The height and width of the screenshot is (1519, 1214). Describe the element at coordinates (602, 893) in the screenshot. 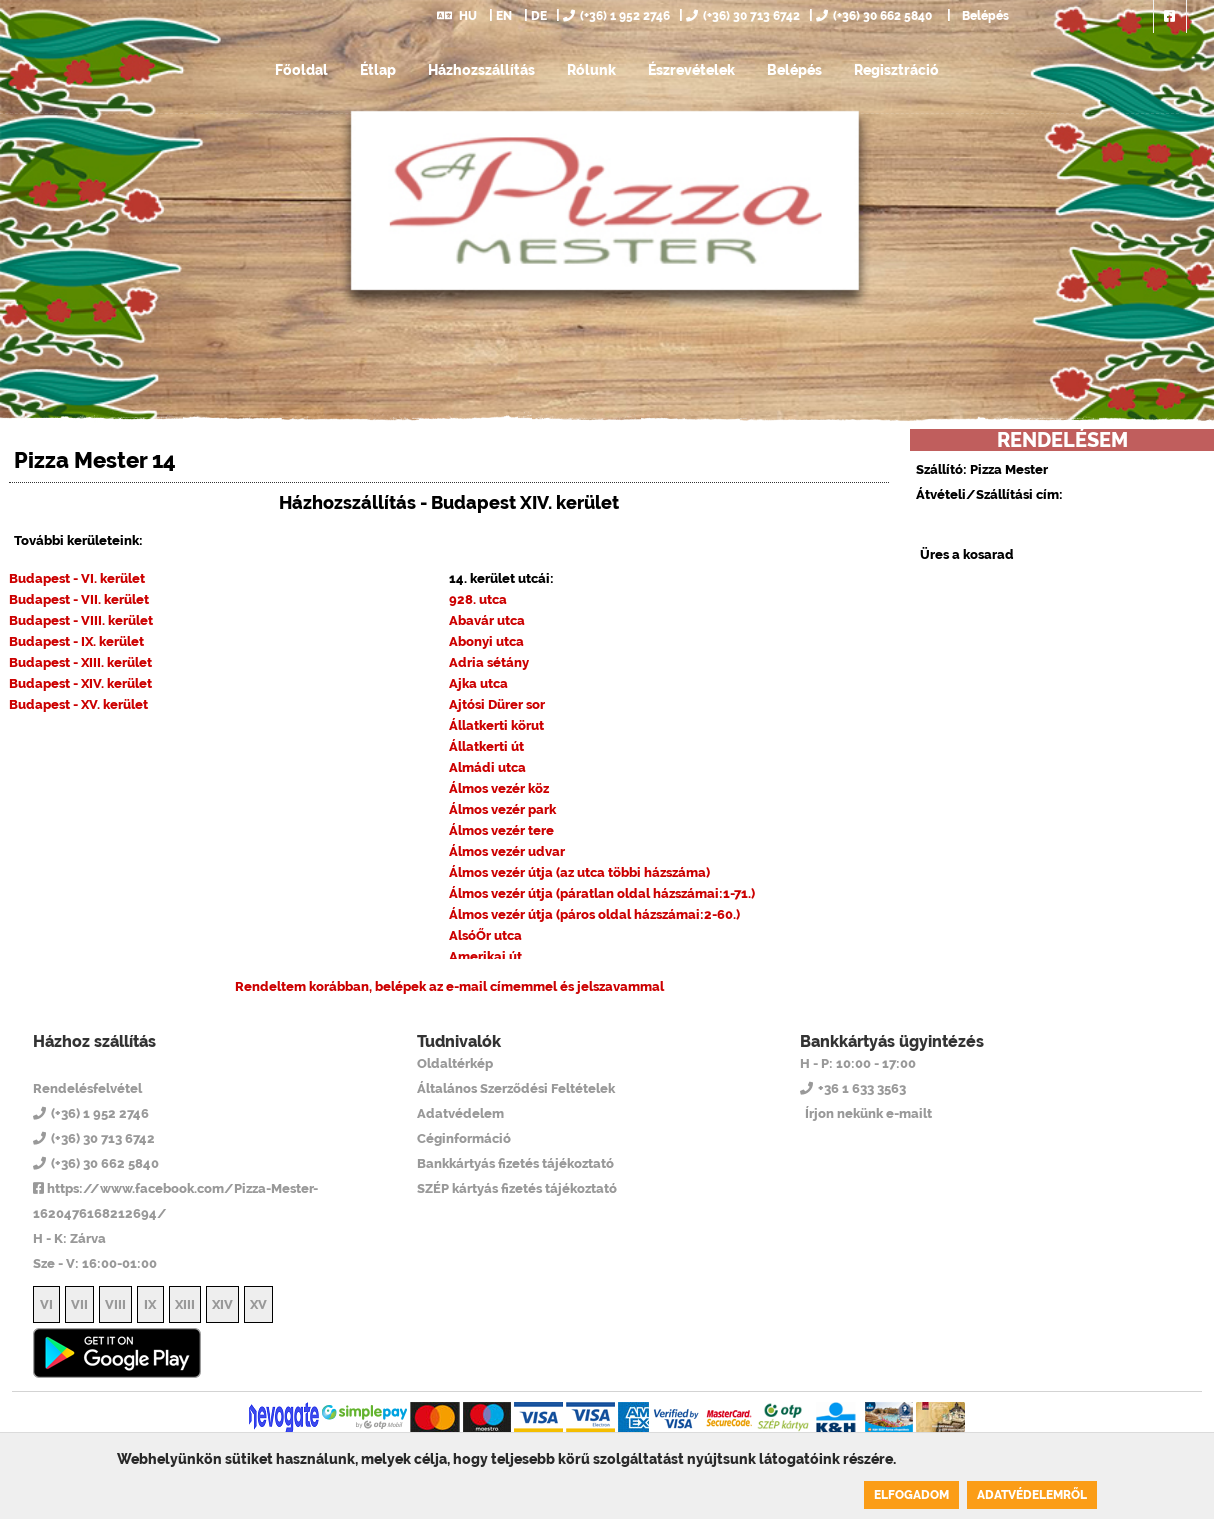

I see `Álmos vezér útja (páratlan oldal házszámai:1-71.)` at that location.